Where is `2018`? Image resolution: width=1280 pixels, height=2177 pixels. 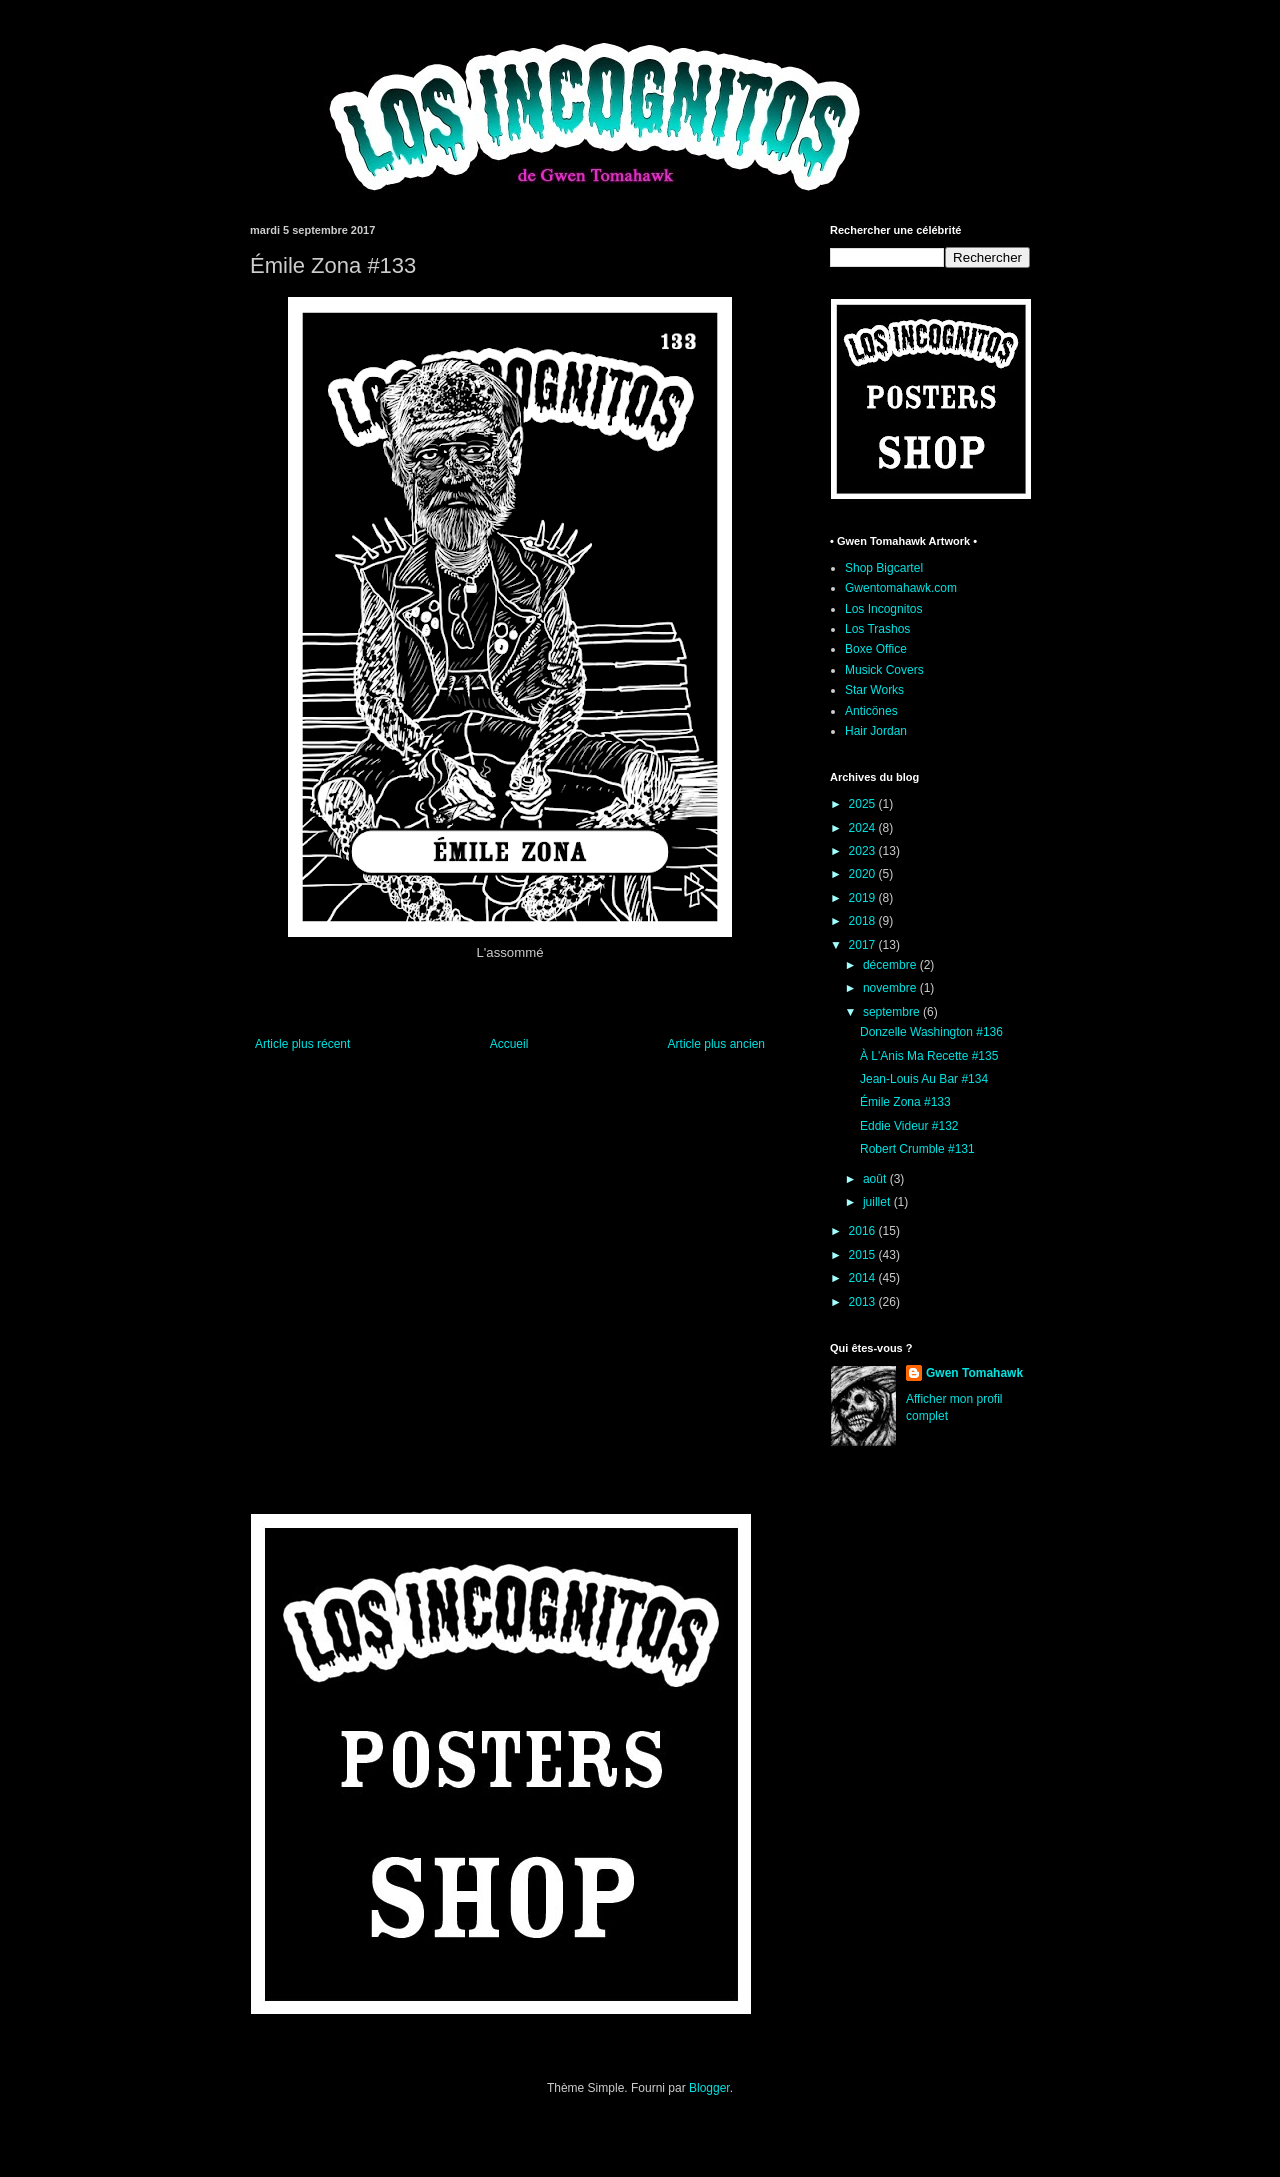
2018 is located at coordinates (864, 921).